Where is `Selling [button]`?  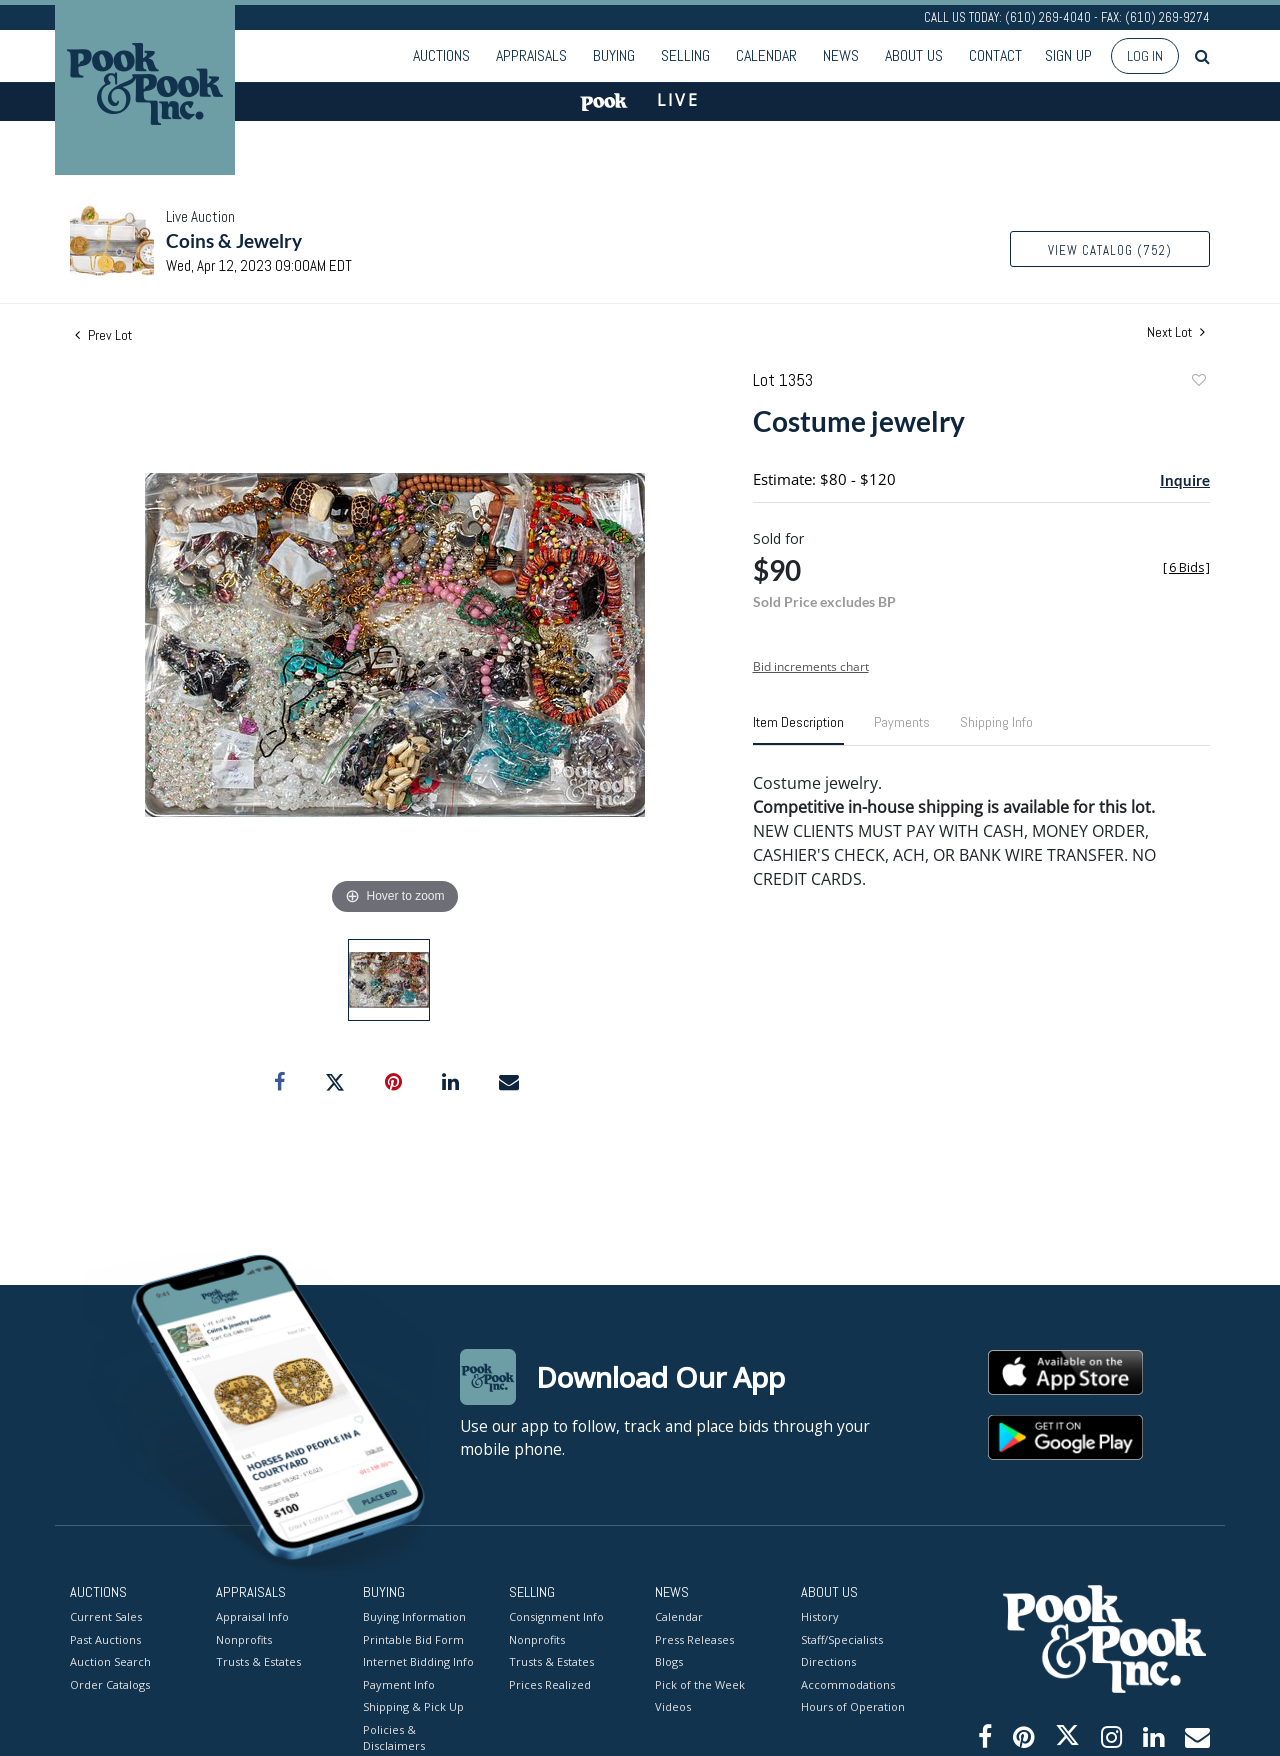 Selling [button] is located at coordinates (685, 55).